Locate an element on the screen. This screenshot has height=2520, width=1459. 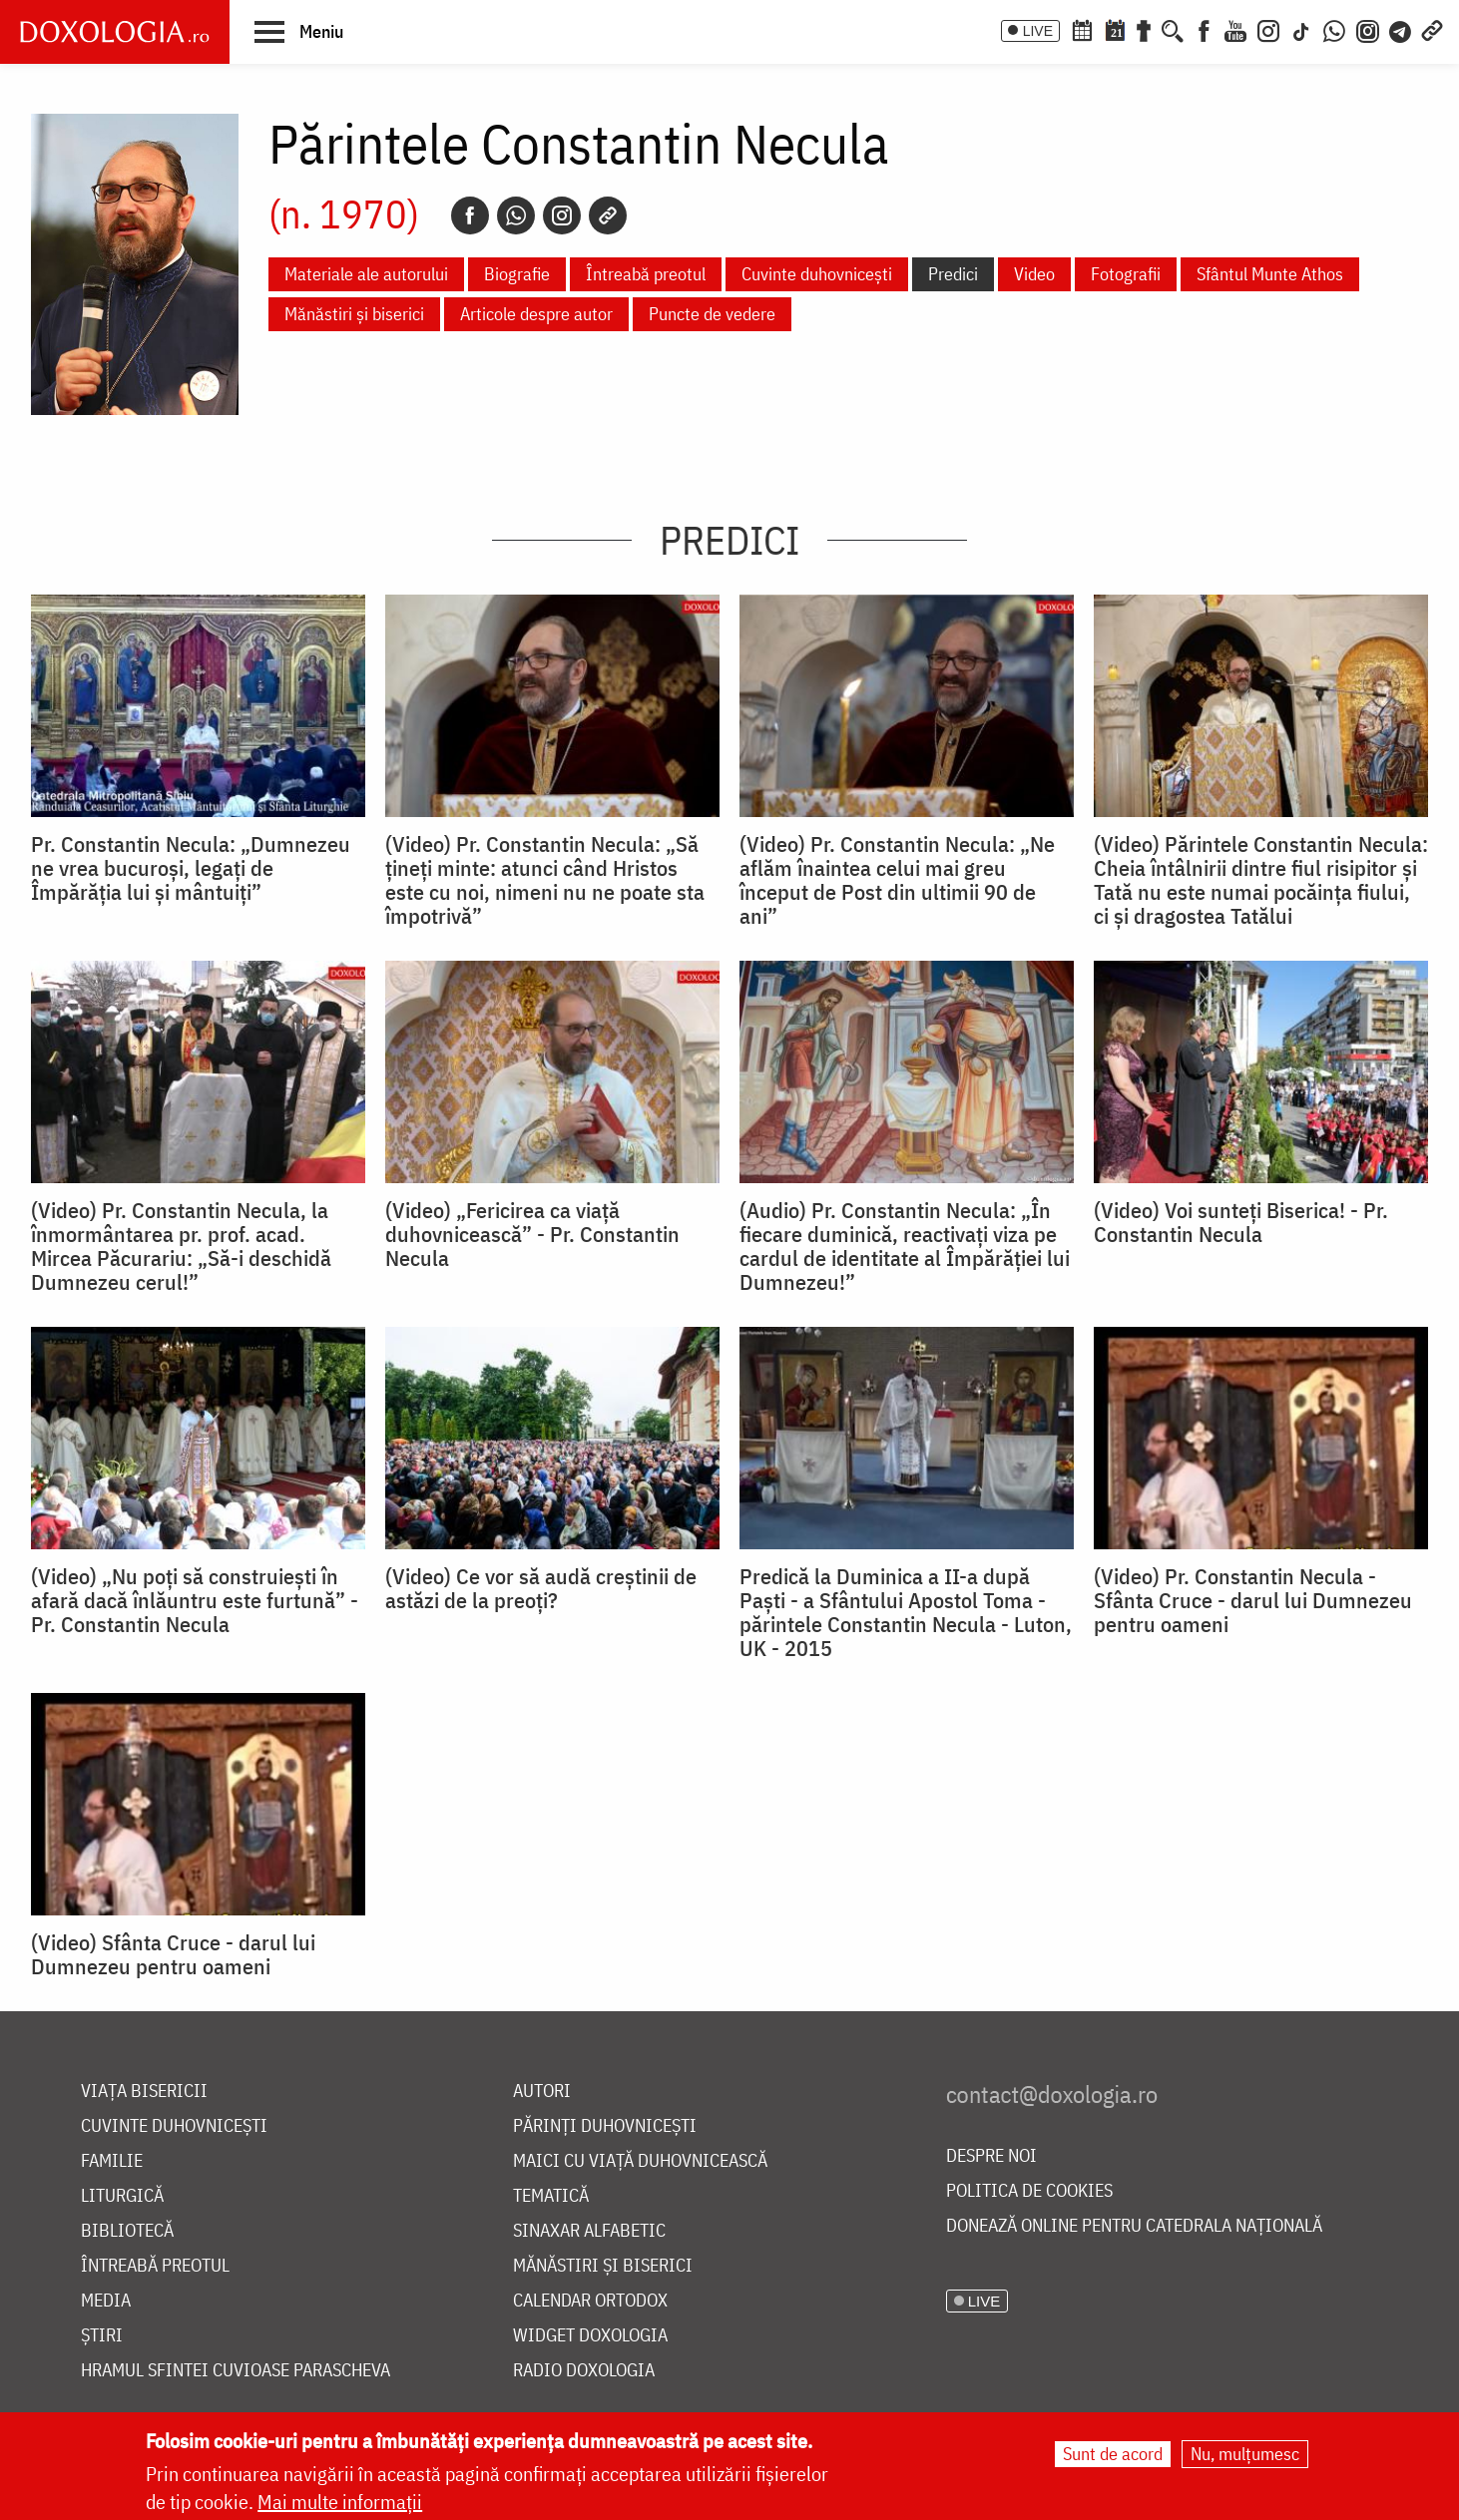
[Instagram] is located at coordinates (1268, 29).